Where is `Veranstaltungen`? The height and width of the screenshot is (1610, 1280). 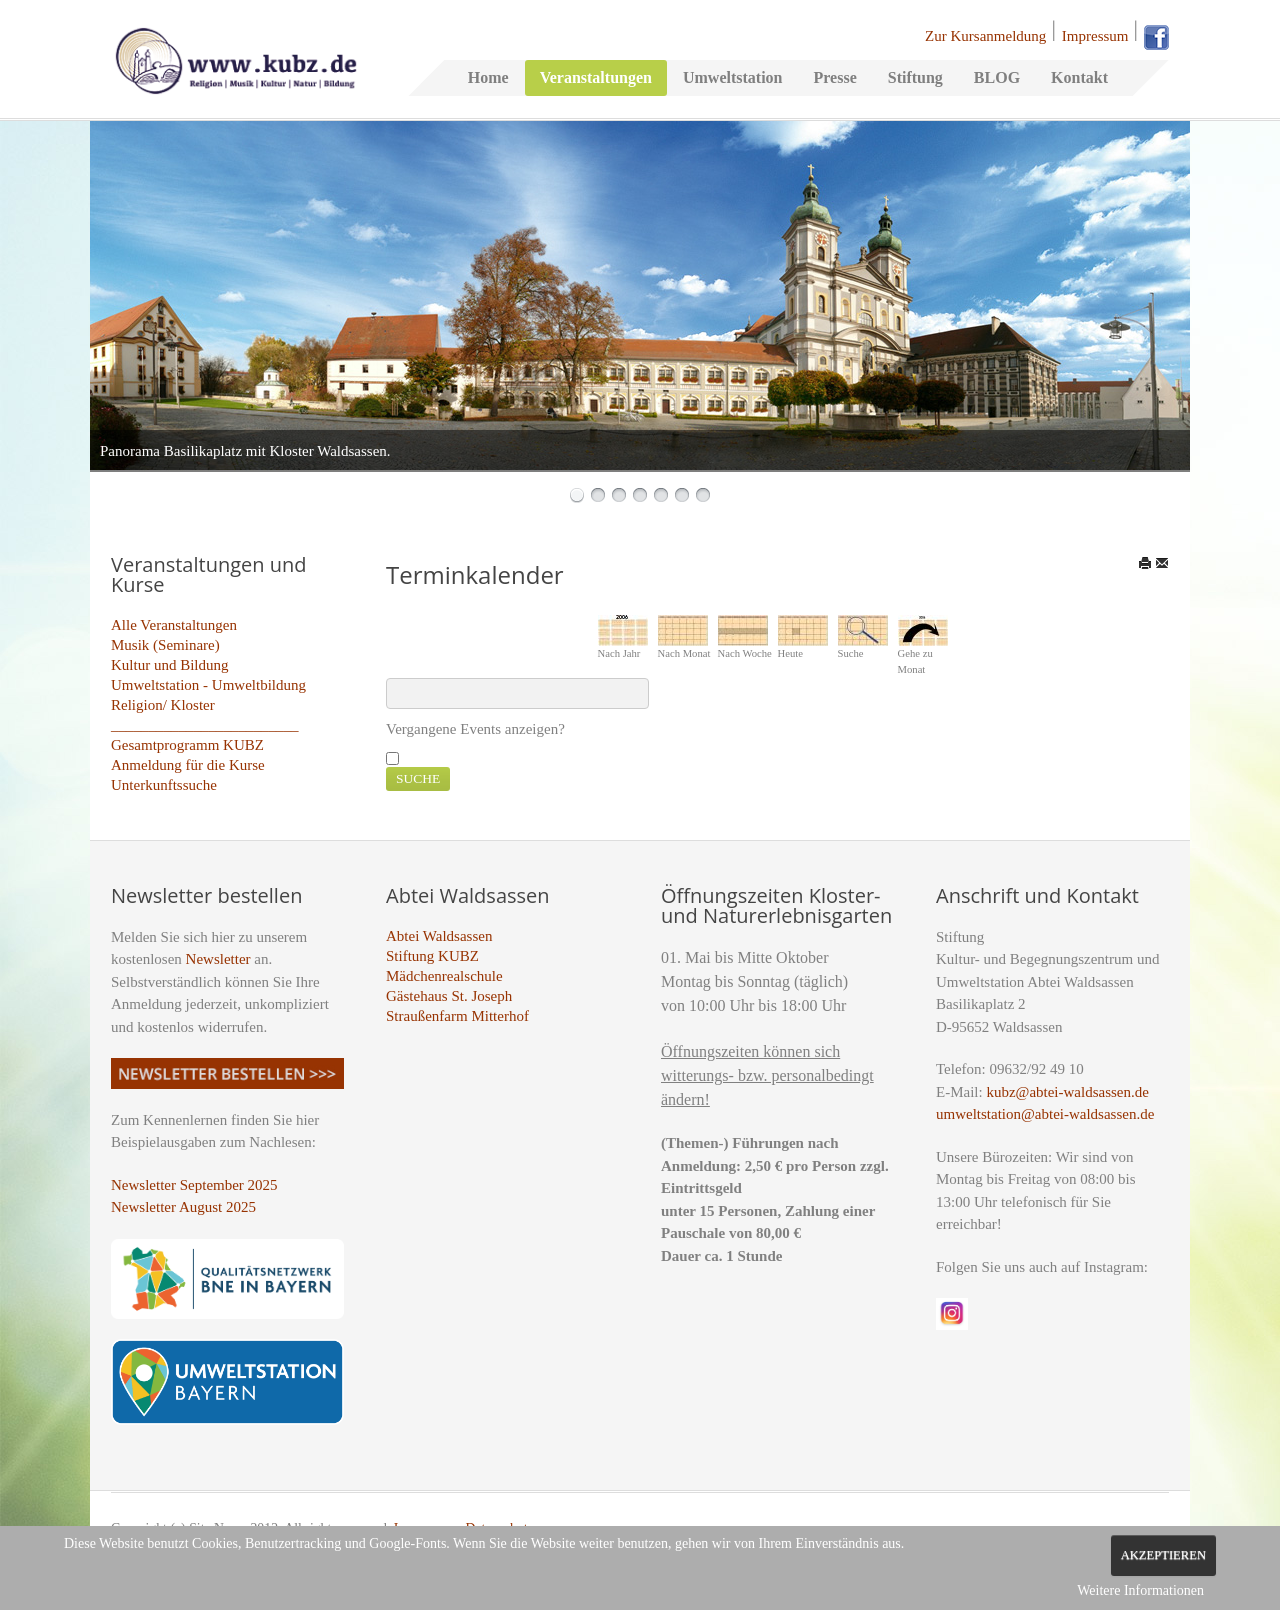 Veranstaltungen is located at coordinates (596, 77).